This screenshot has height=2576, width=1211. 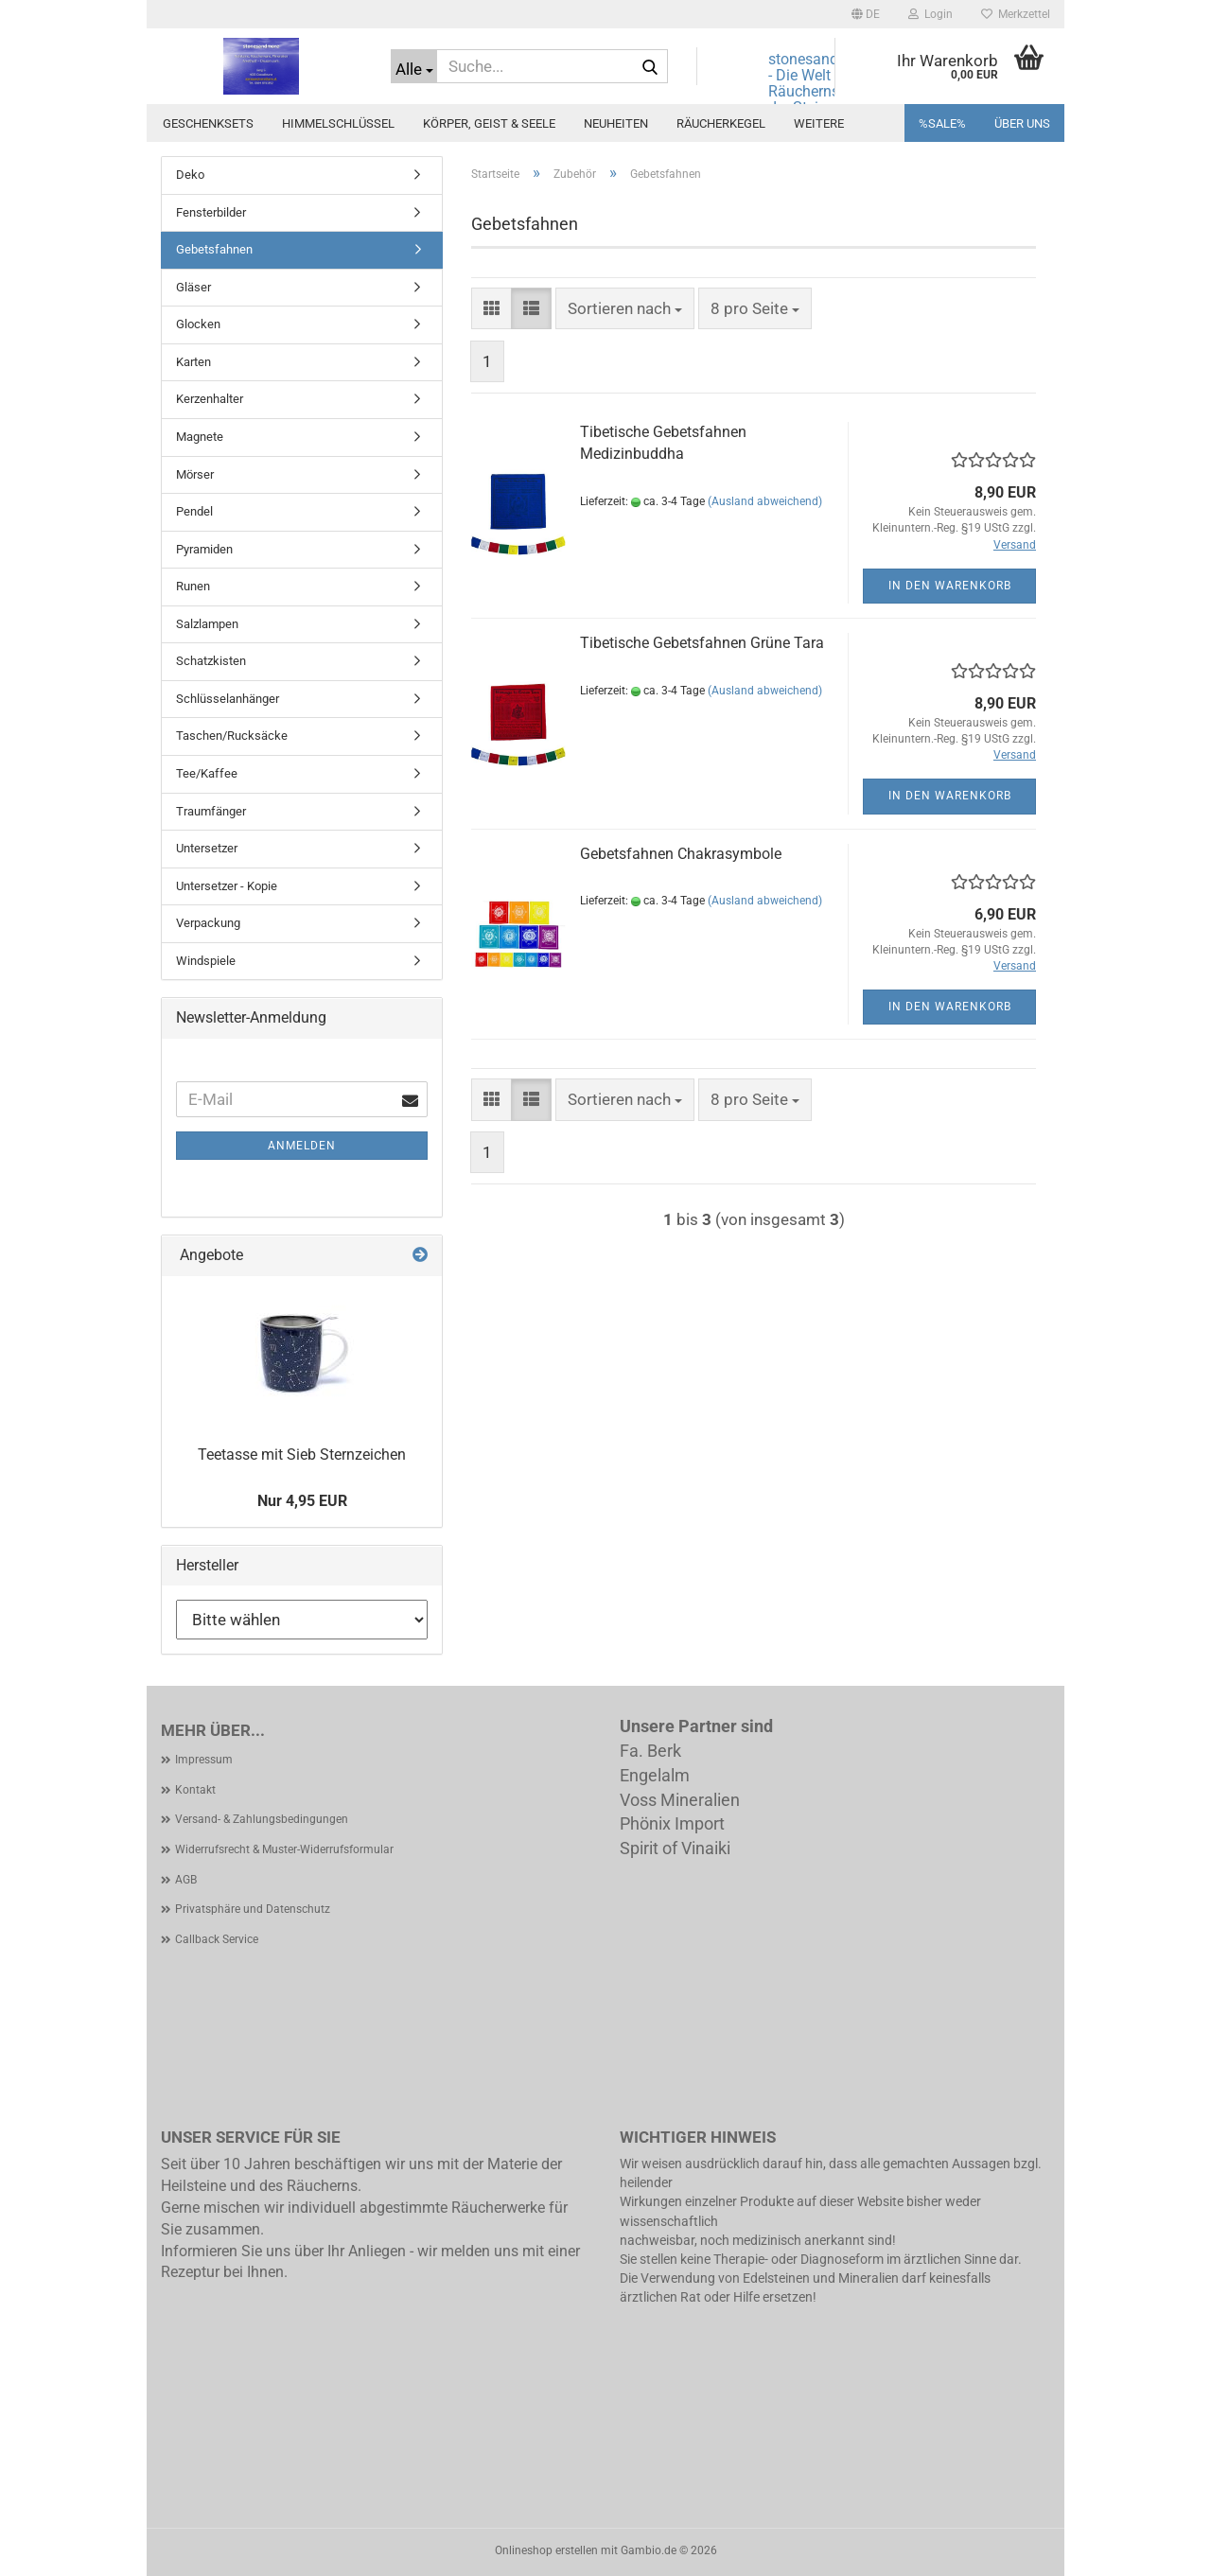 I want to click on Gläser, so click(x=193, y=287).